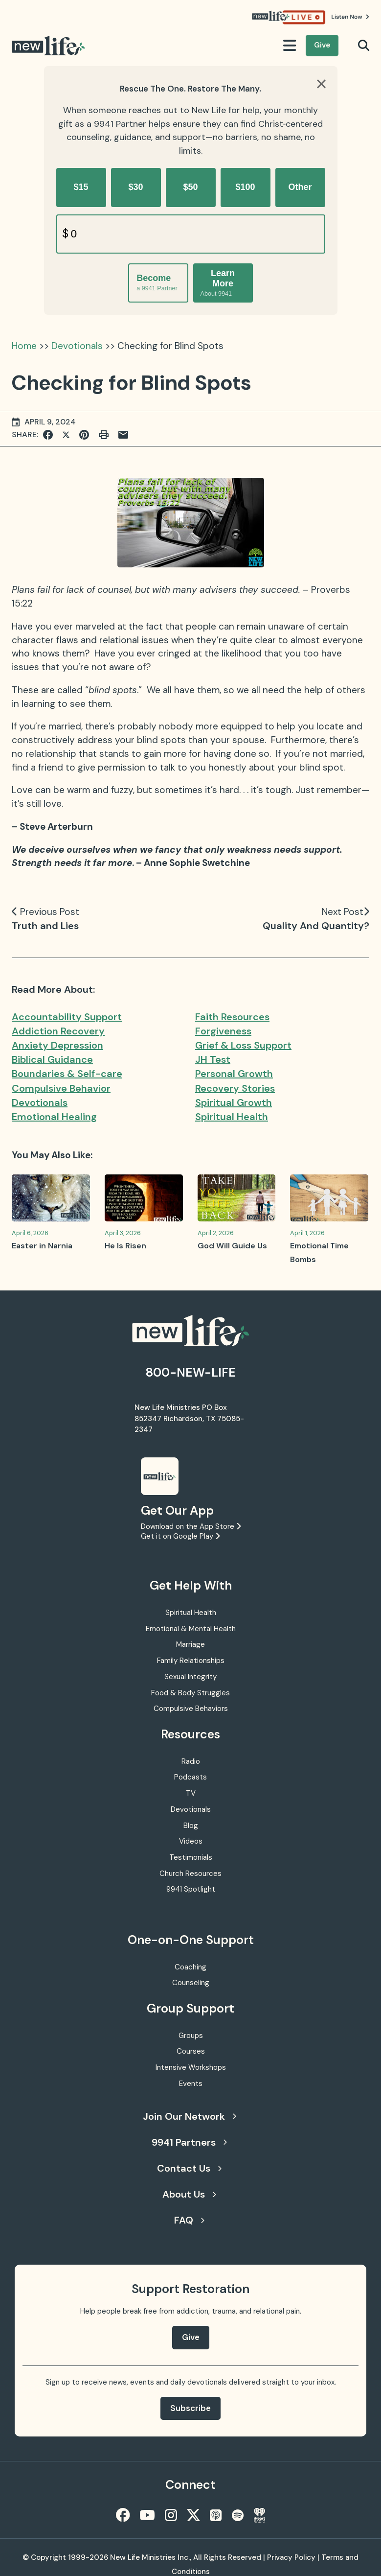 This screenshot has width=381, height=2576. I want to click on Home, so click(24, 346).